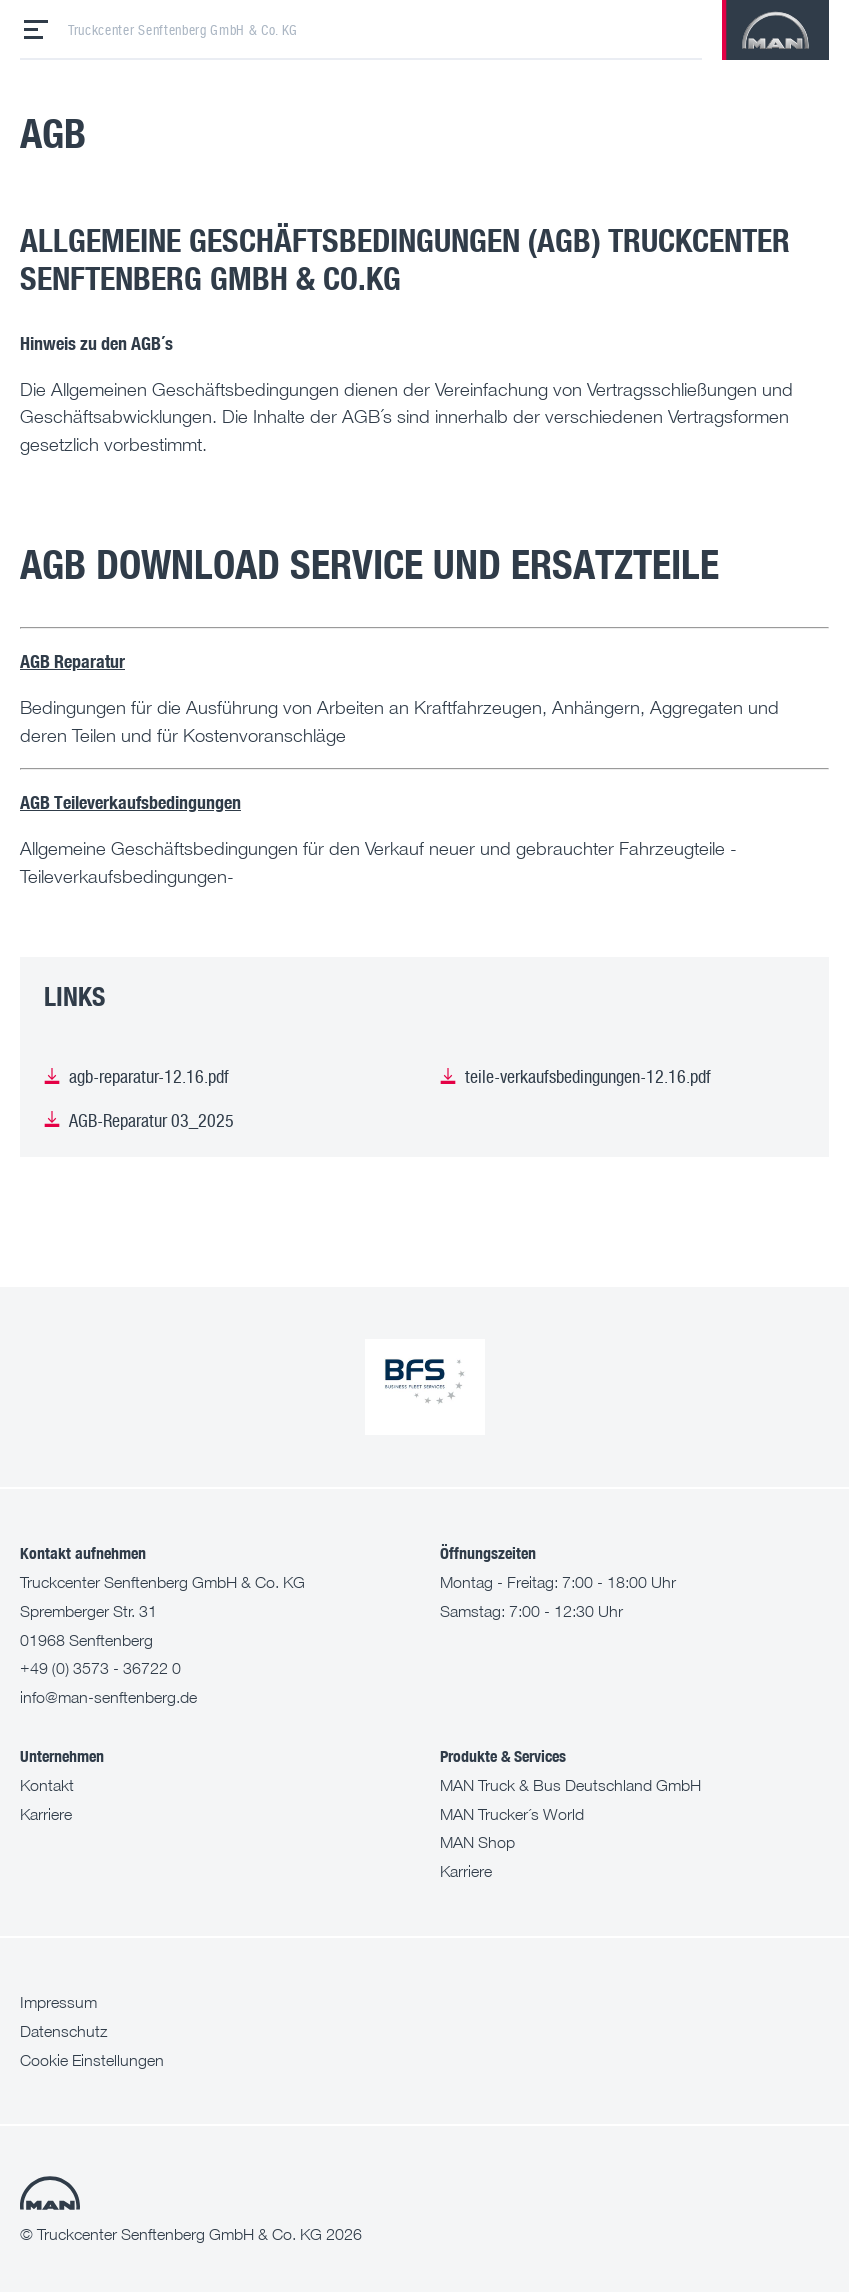  What do you see at coordinates (92, 2060) in the screenshot?
I see `Cookie Einstellungen` at bounding box center [92, 2060].